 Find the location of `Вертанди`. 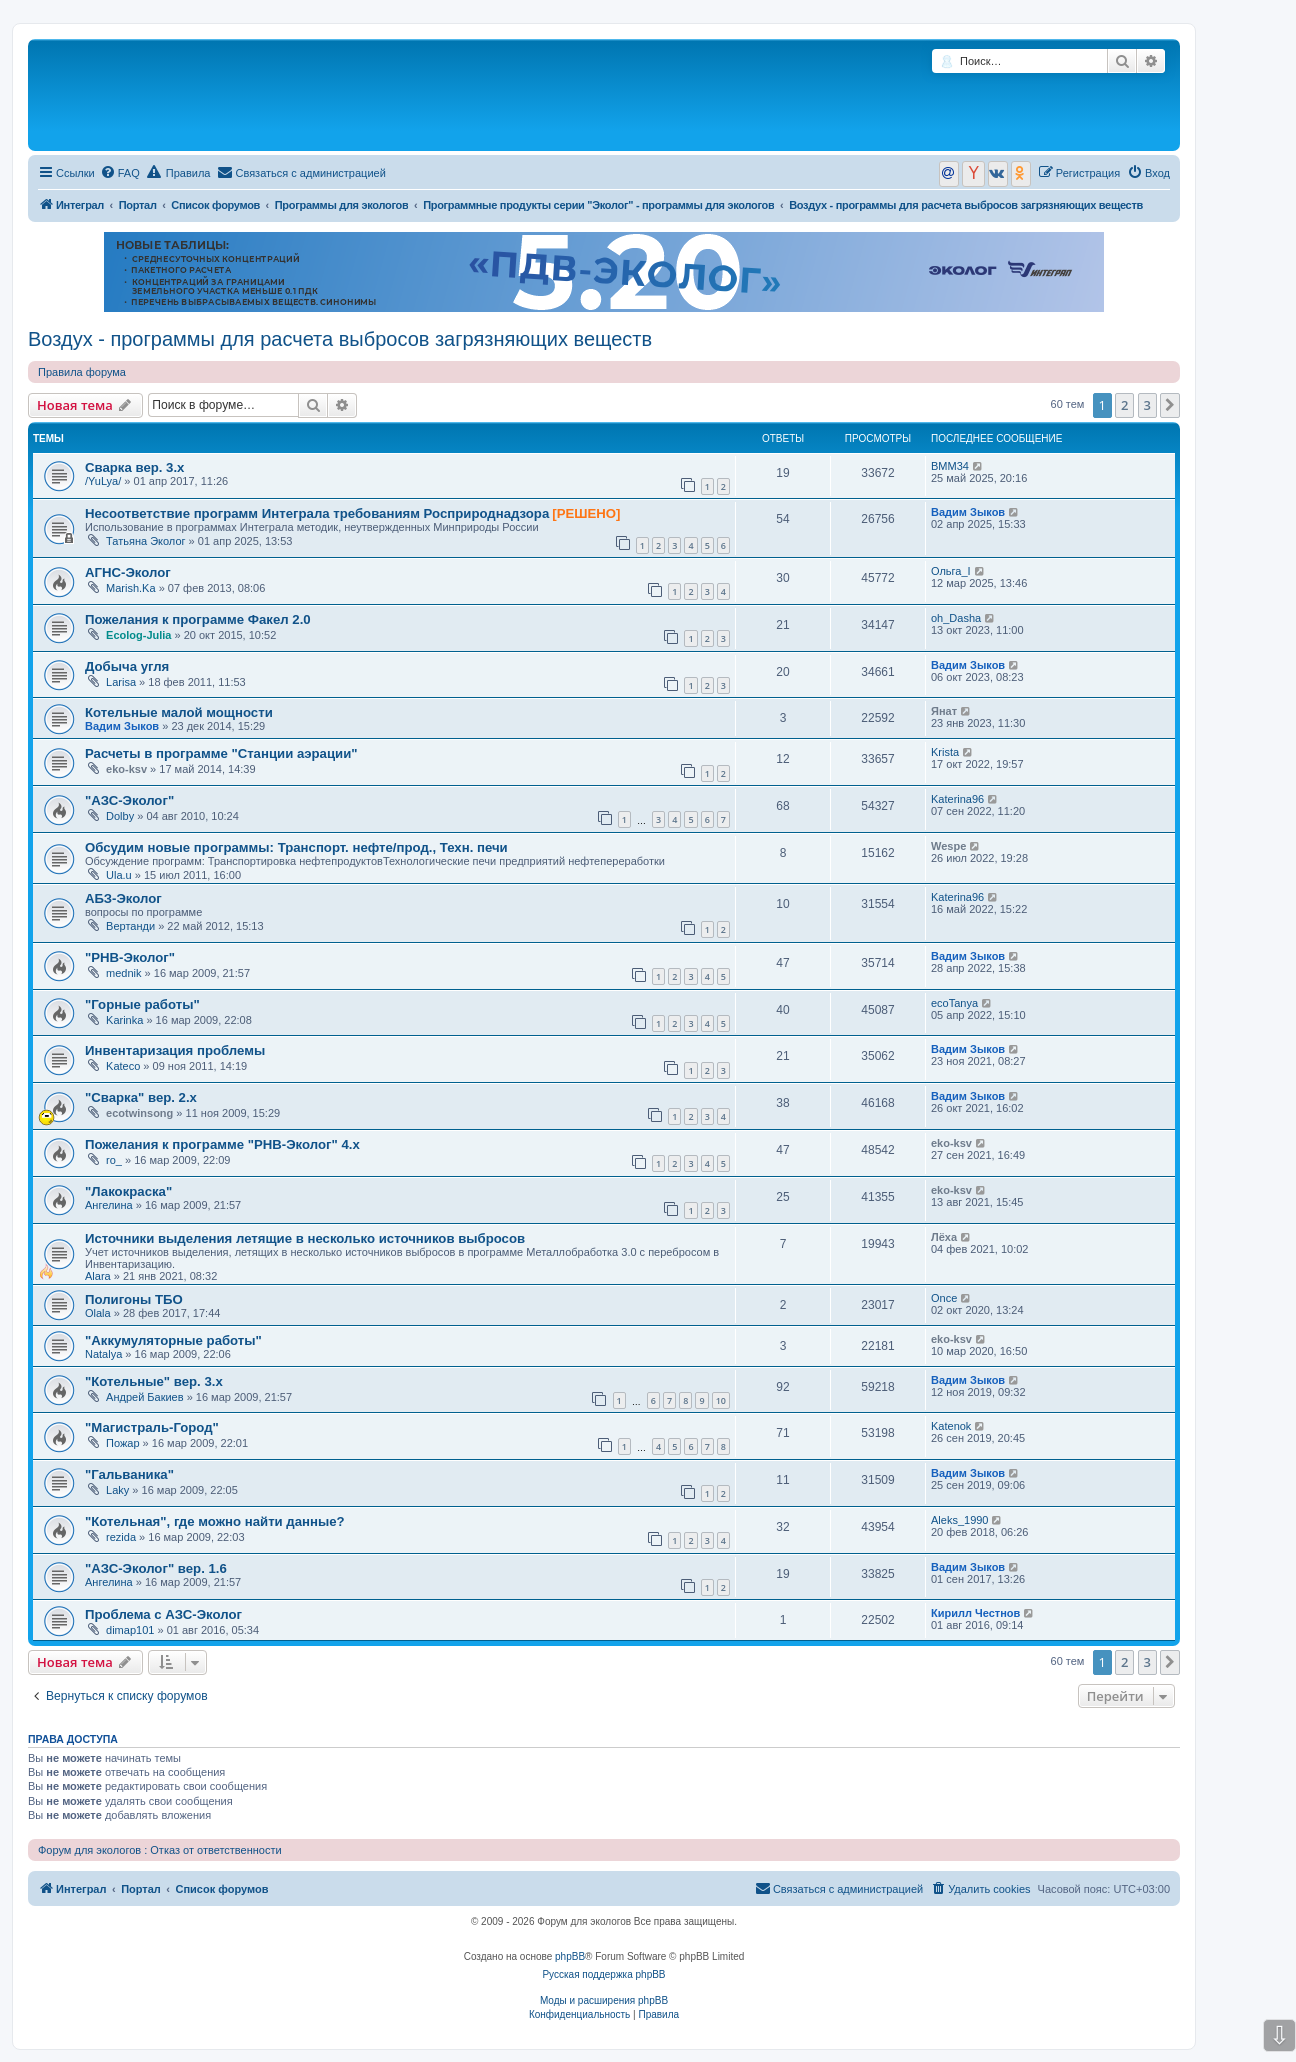

Вертанди is located at coordinates (130, 926).